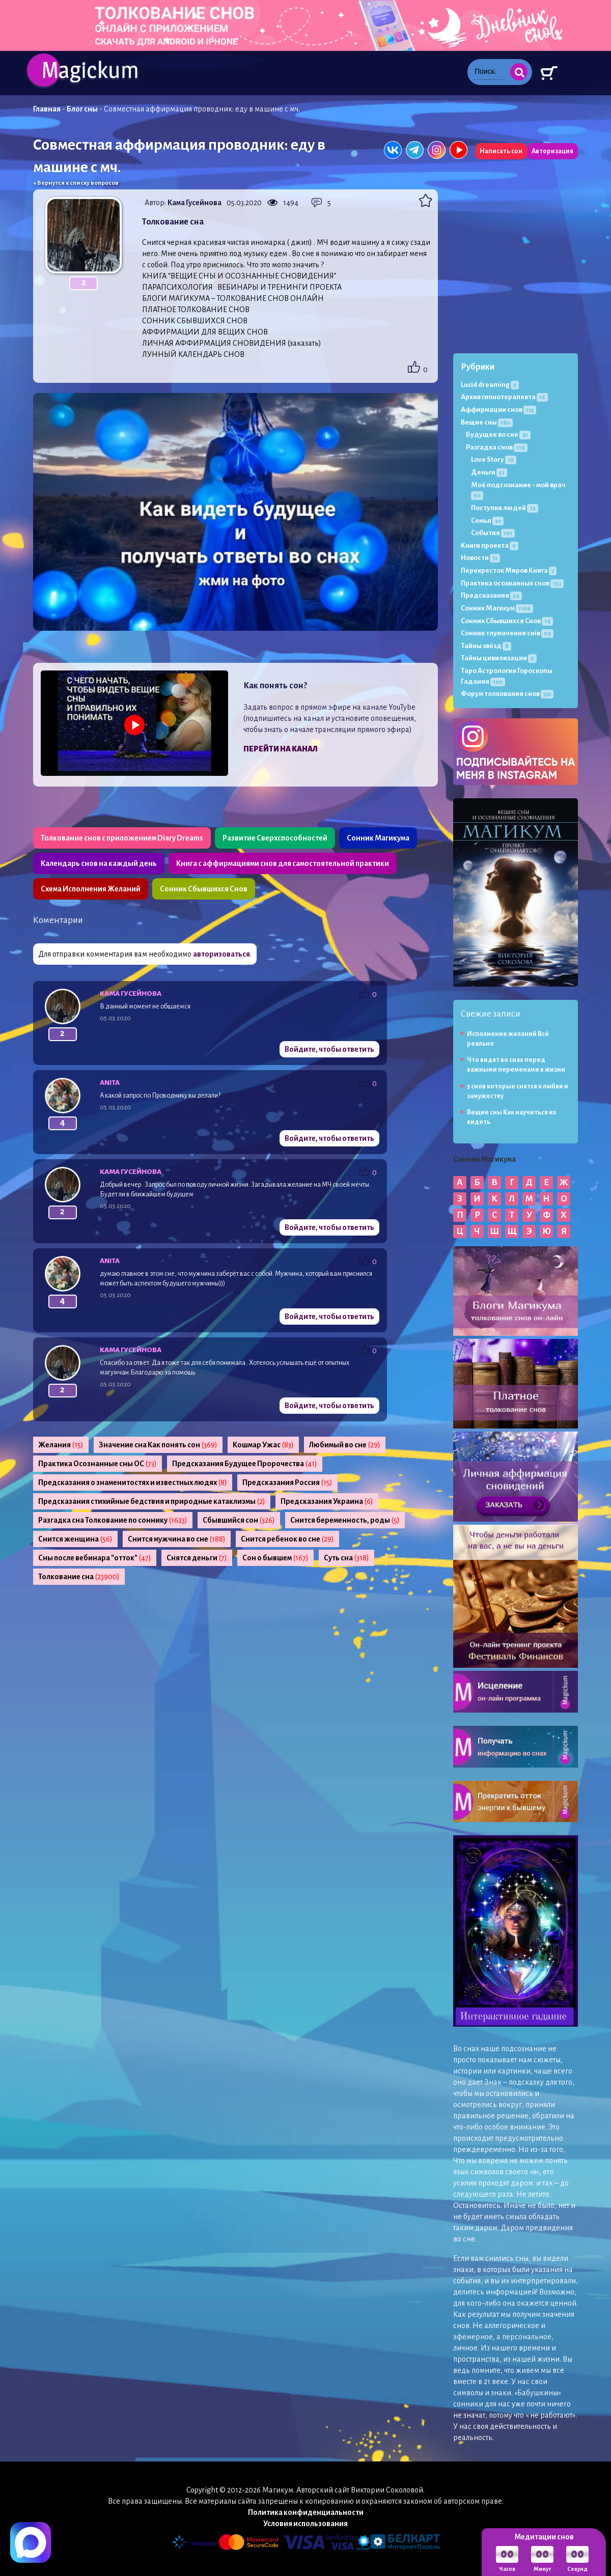 The height and width of the screenshot is (2576, 611). Describe the element at coordinates (287, 1482) in the screenshot. I see `Предсказания Россия` at that location.